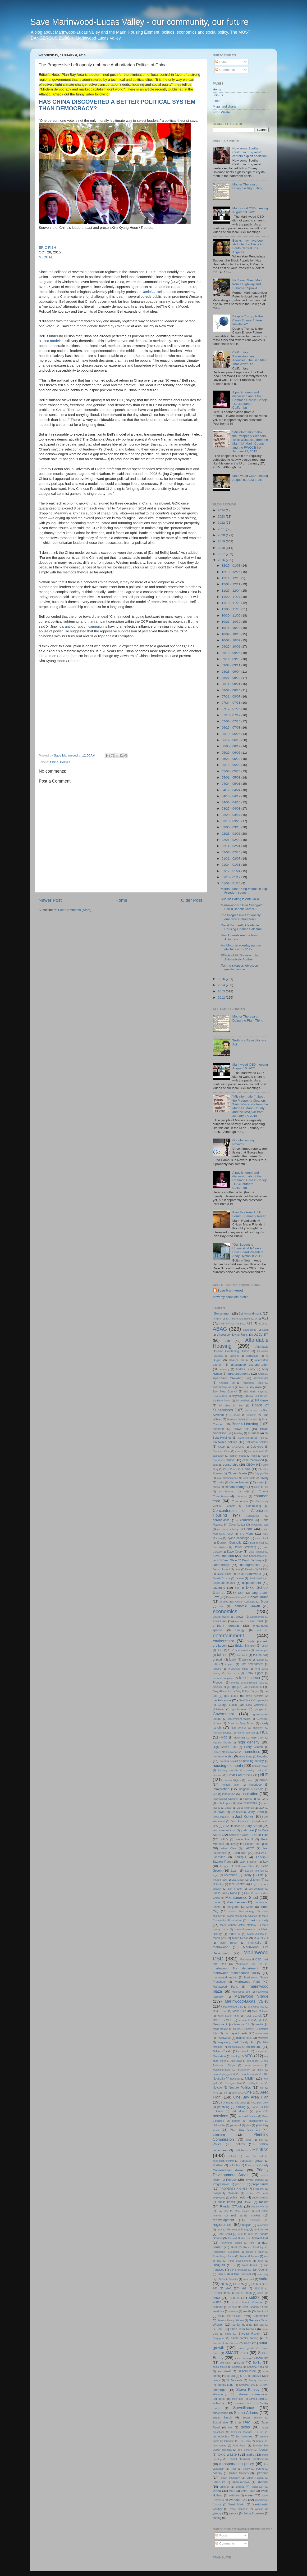 Image resolution: width=307 pixels, height=2576 pixels. I want to click on Joel Kotkin, so click(244, 1816).